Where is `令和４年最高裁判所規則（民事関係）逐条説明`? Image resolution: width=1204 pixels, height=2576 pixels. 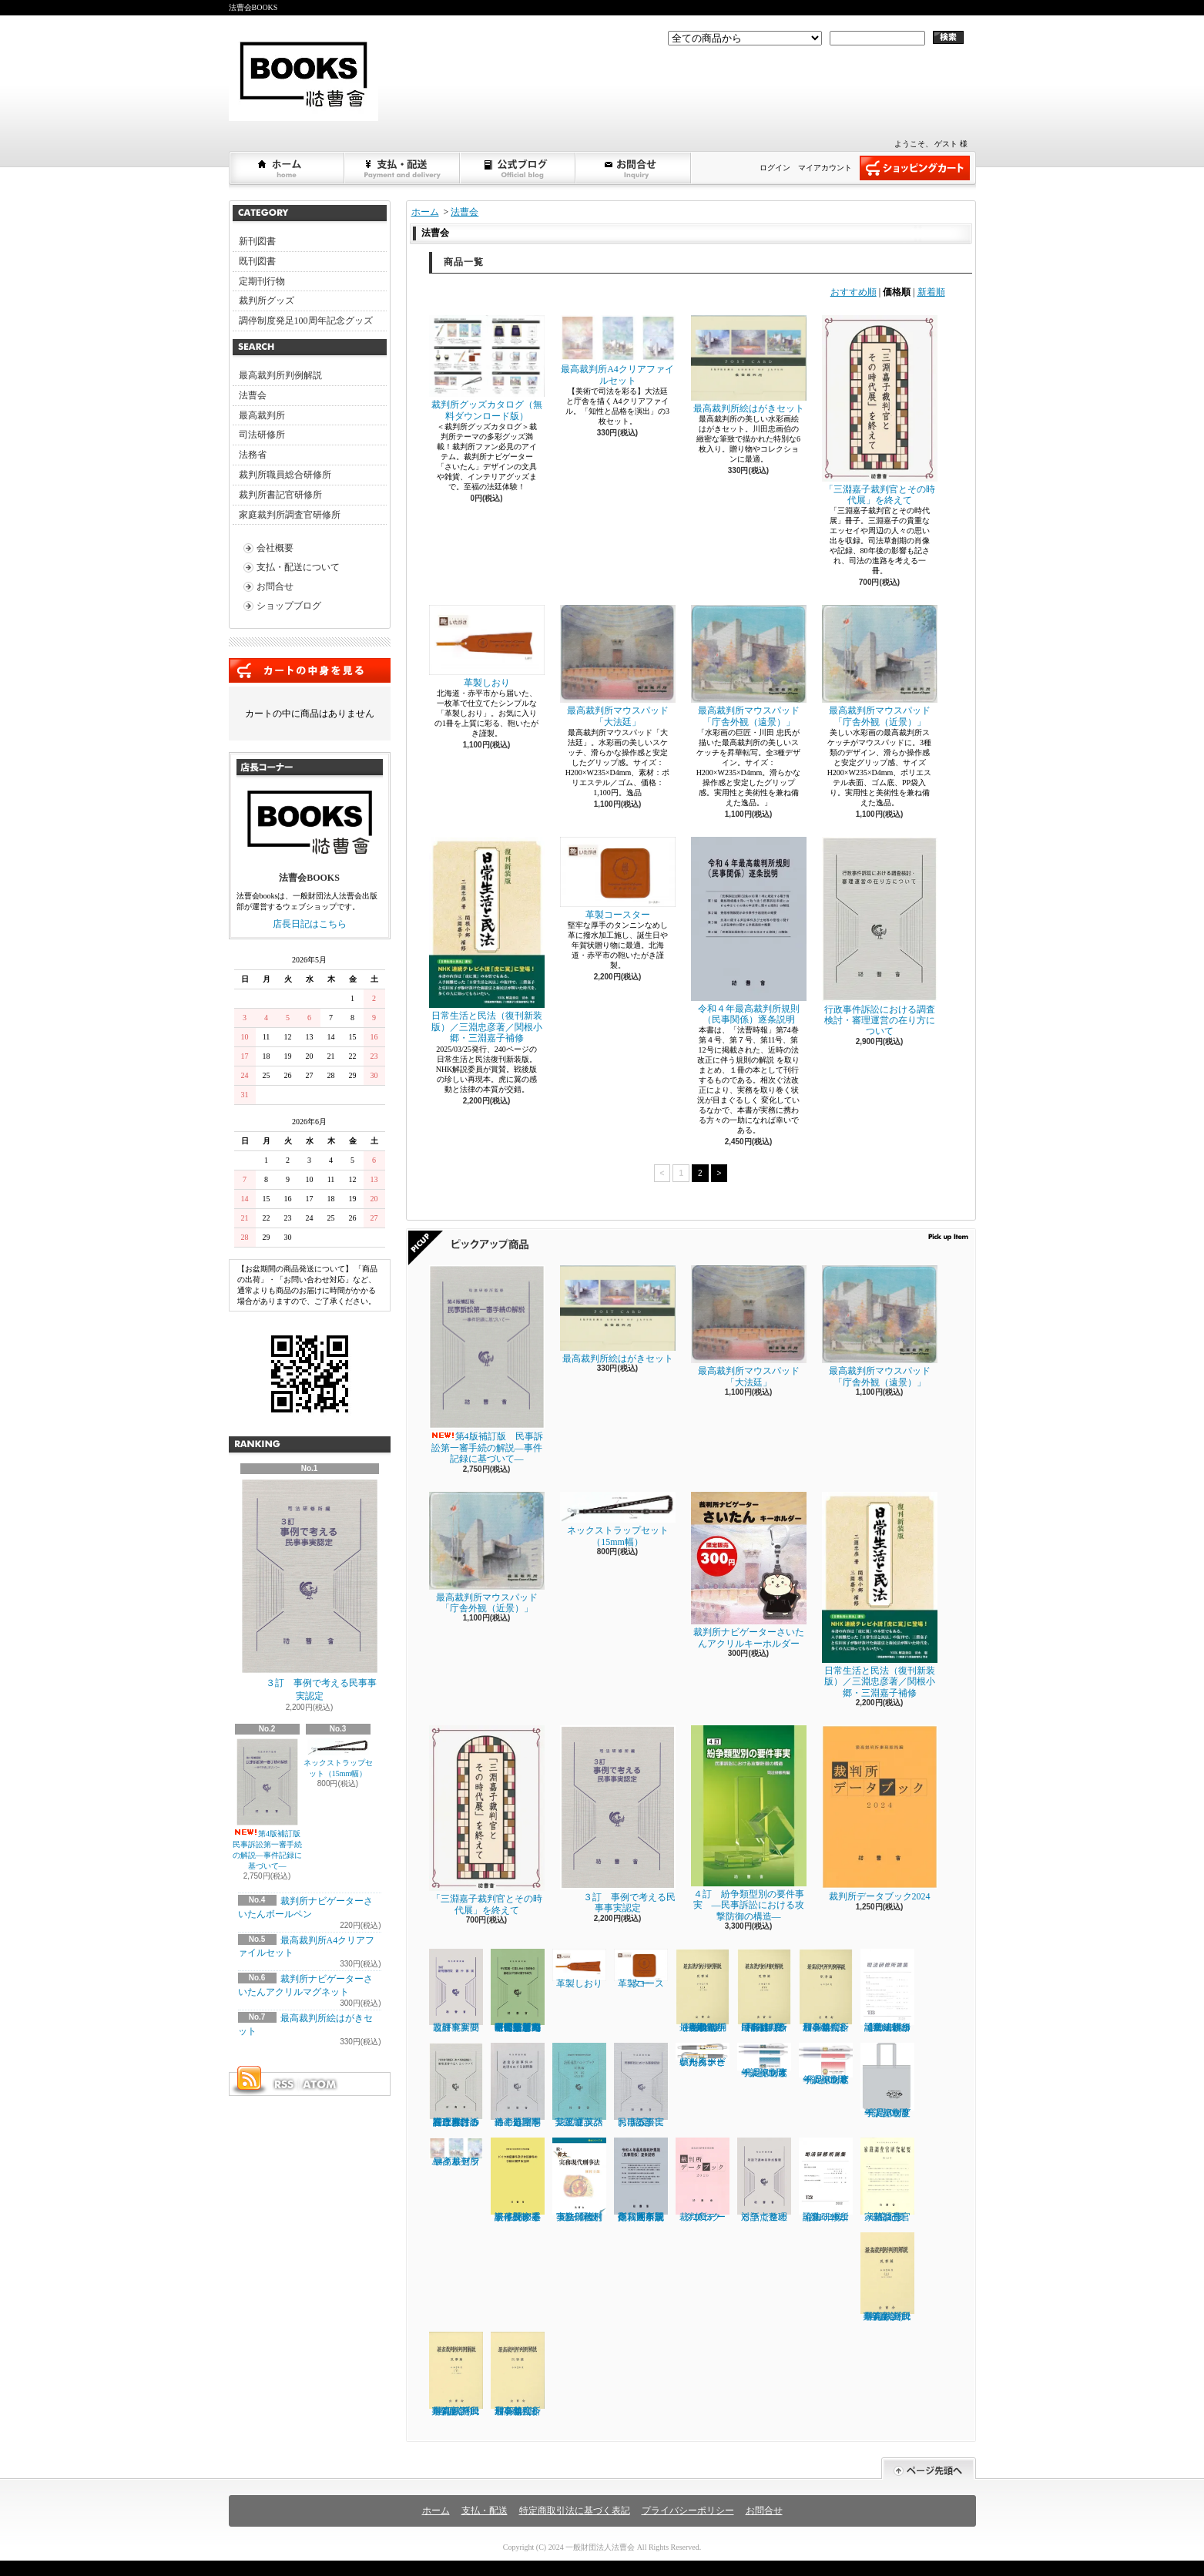
令和４年最高裁判所規則（民事関係）逐条説明 is located at coordinates (749, 931).